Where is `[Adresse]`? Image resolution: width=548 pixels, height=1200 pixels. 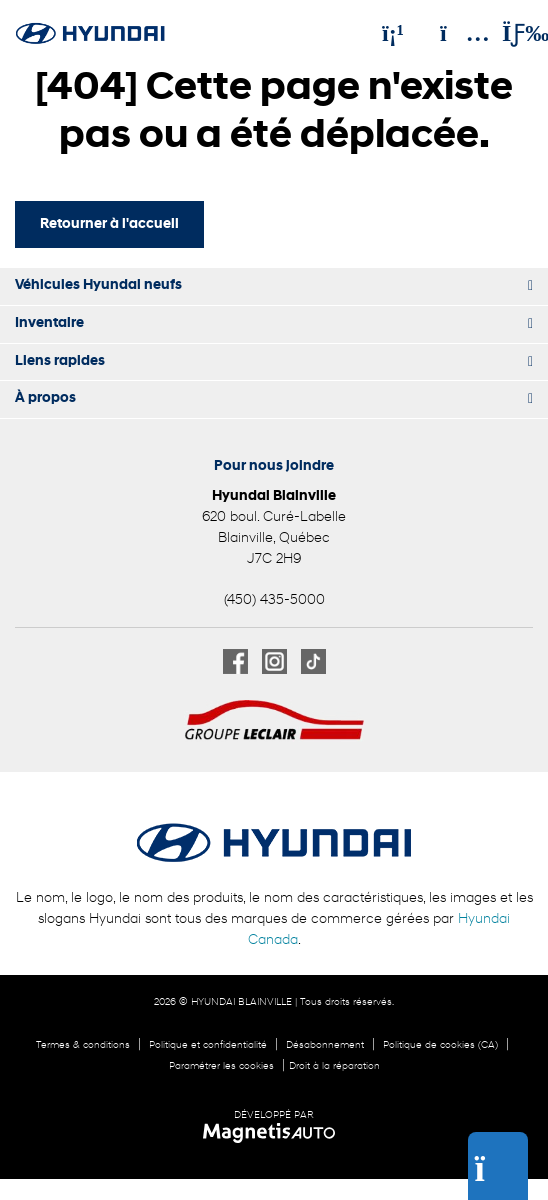
[Adresse] is located at coordinates (455, 33).